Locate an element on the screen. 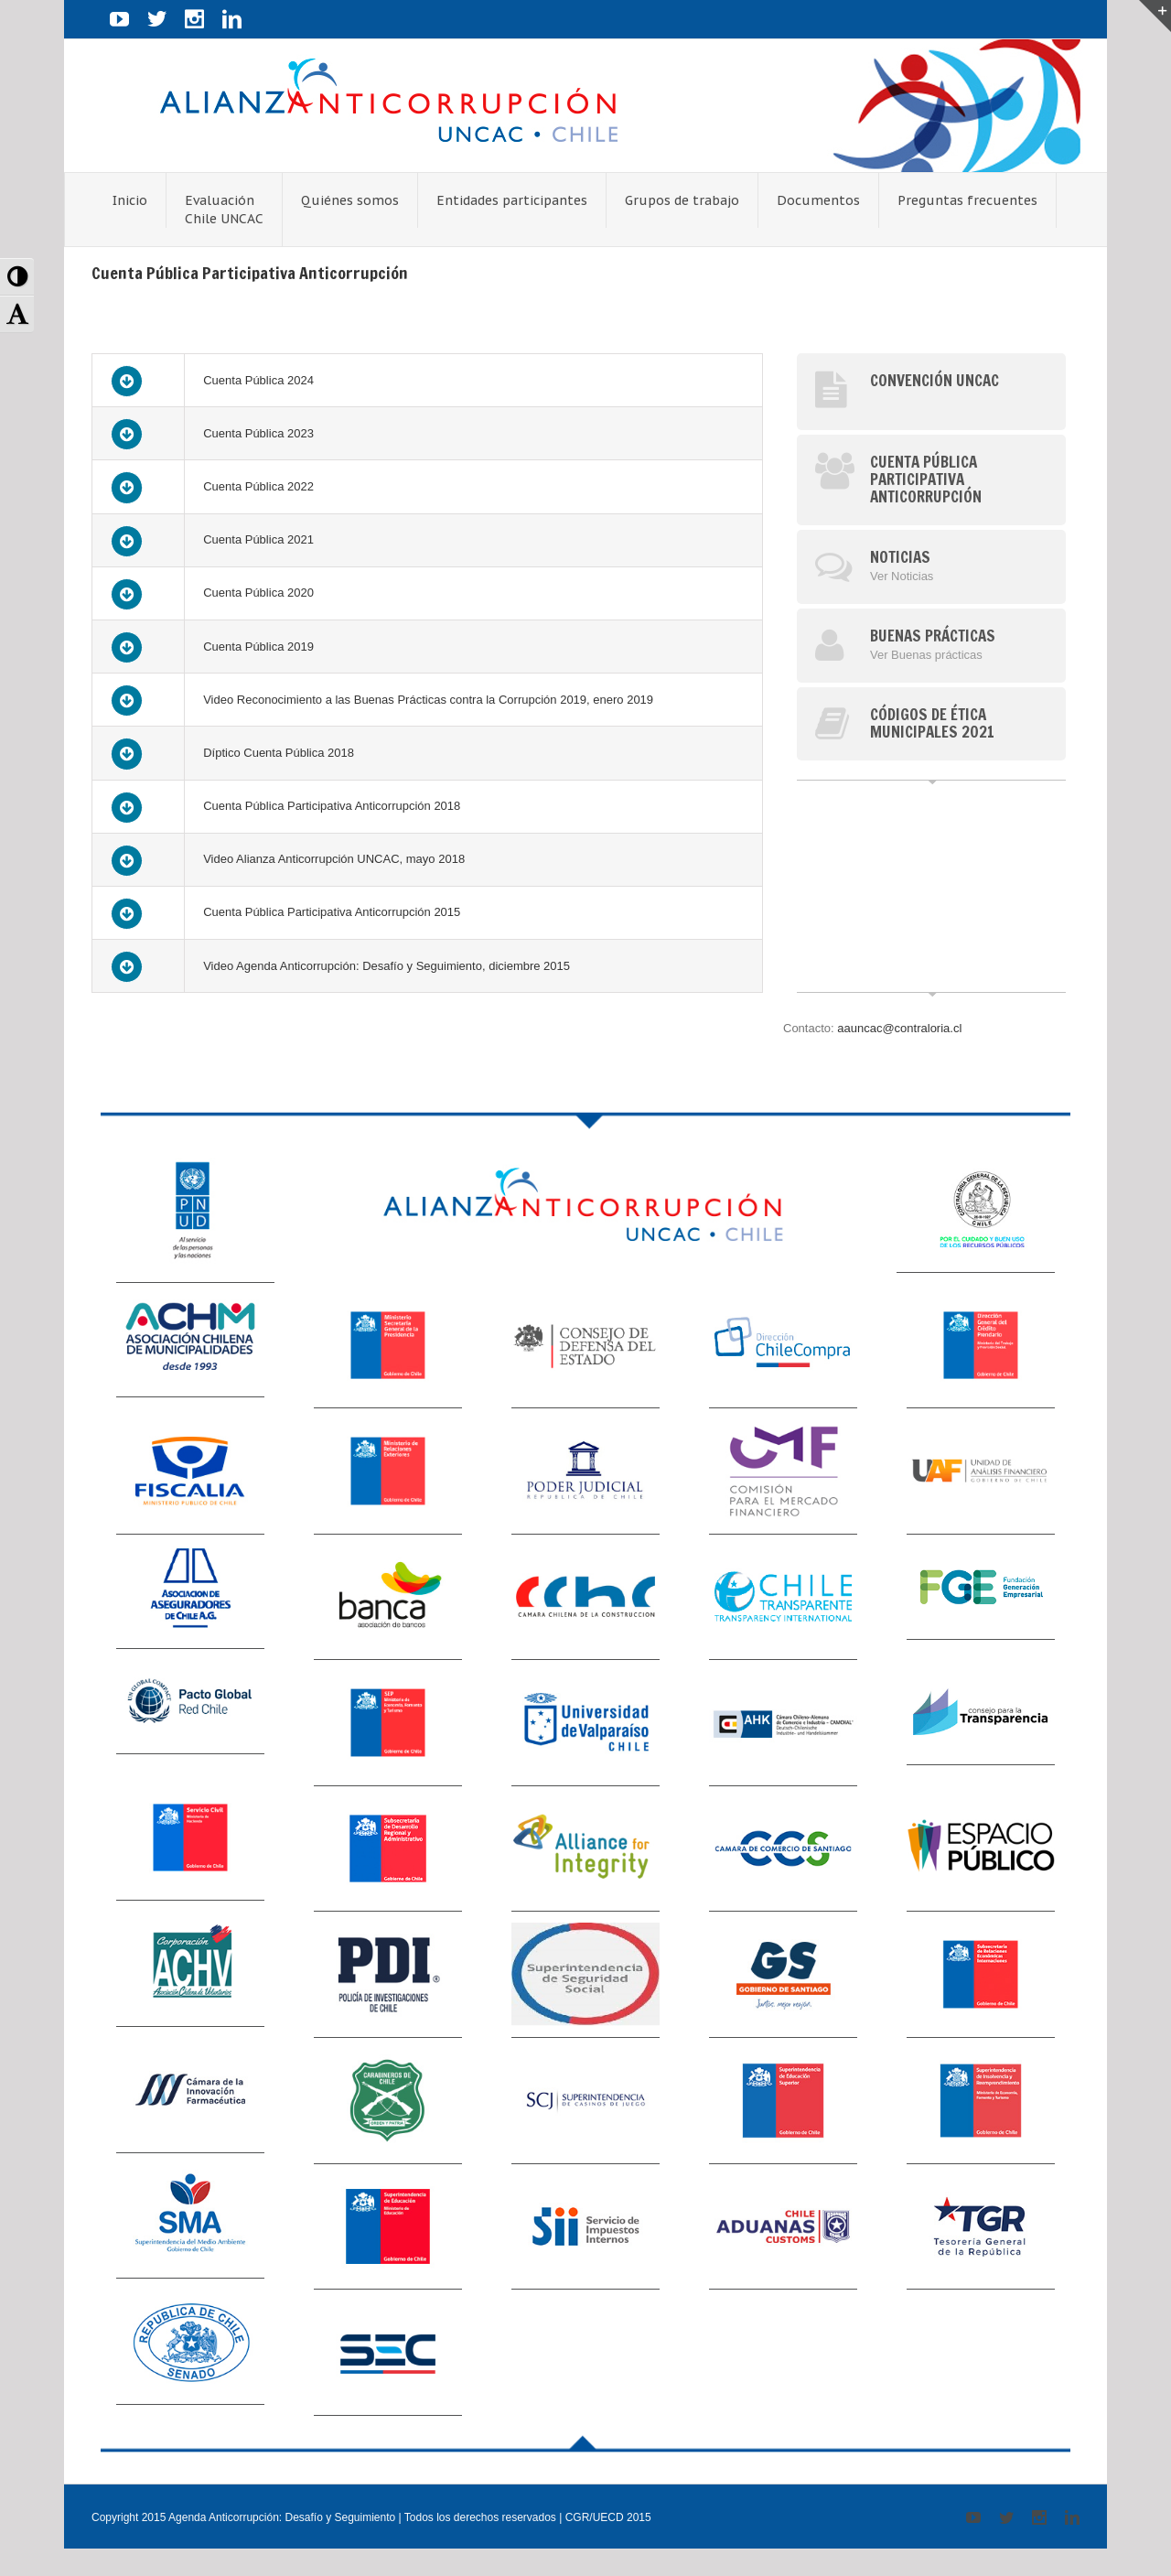  aauncac@contraloria.cl is located at coordinates (899, 1028).